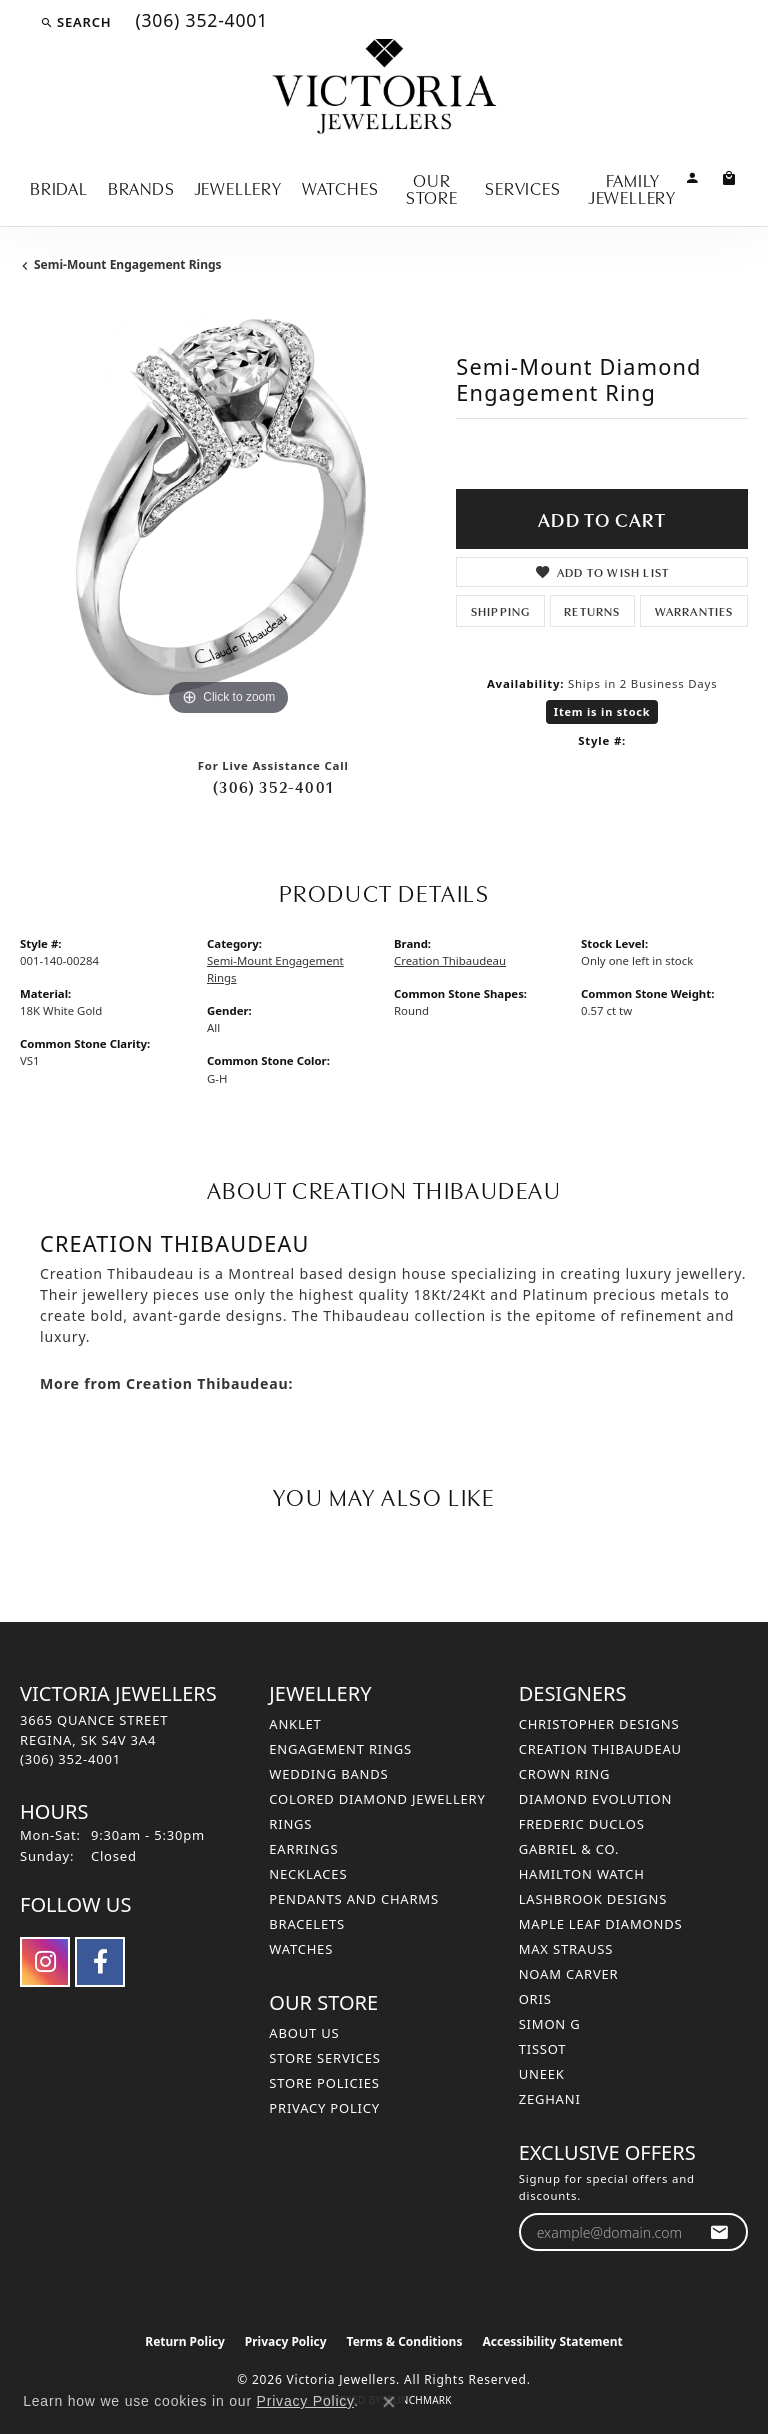  What do you see at coordinates (295, 1724) in the screenshot?
I see `Anklet [menuitem]` at bounding box center [295, 1724].